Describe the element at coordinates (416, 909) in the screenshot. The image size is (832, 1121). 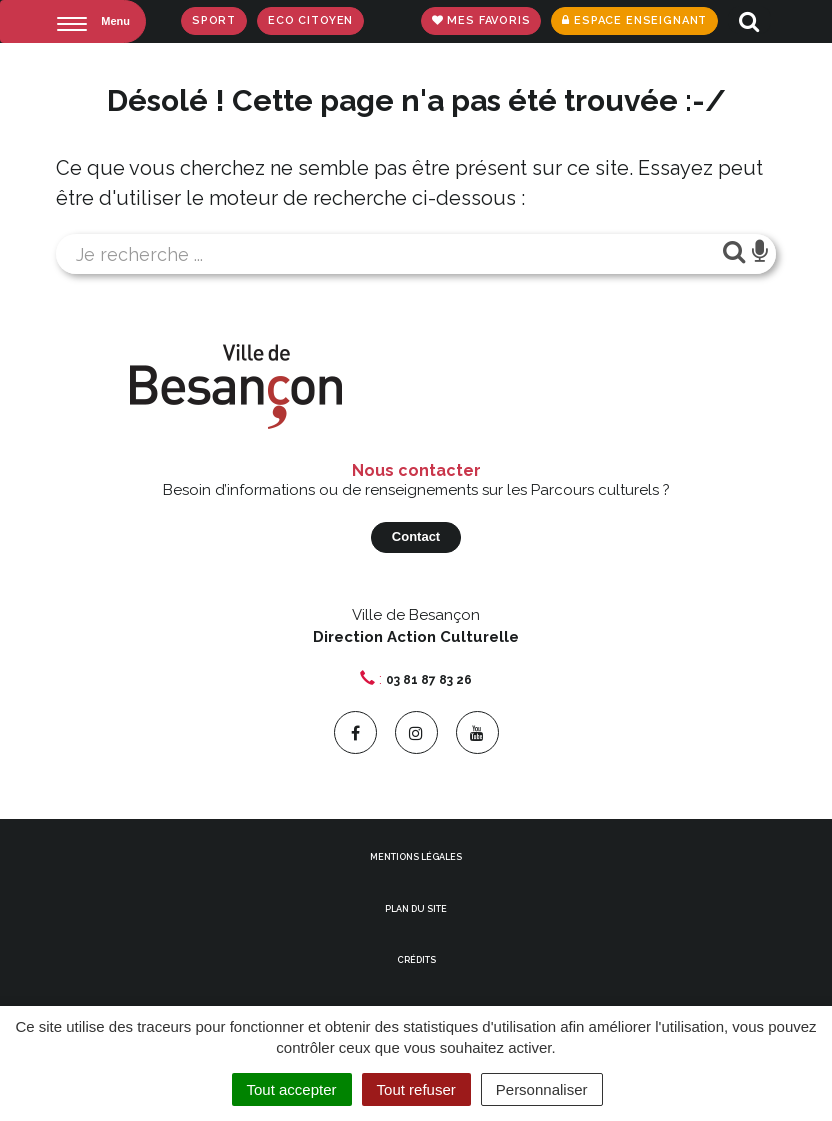
I see `Plan du site` at that location.